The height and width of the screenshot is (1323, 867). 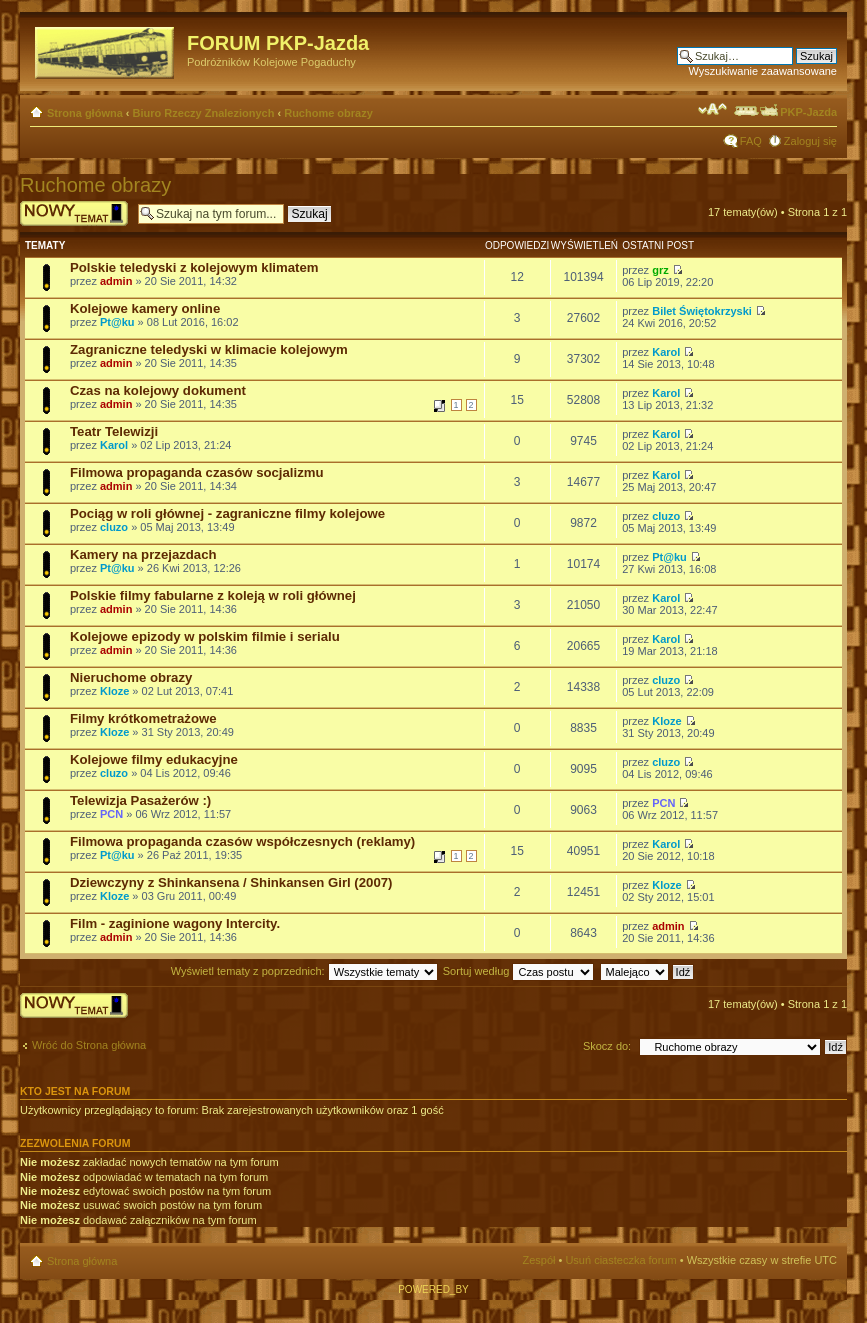 I want to click on Bilet Świętokrzyski, so click(x=702, y=311).